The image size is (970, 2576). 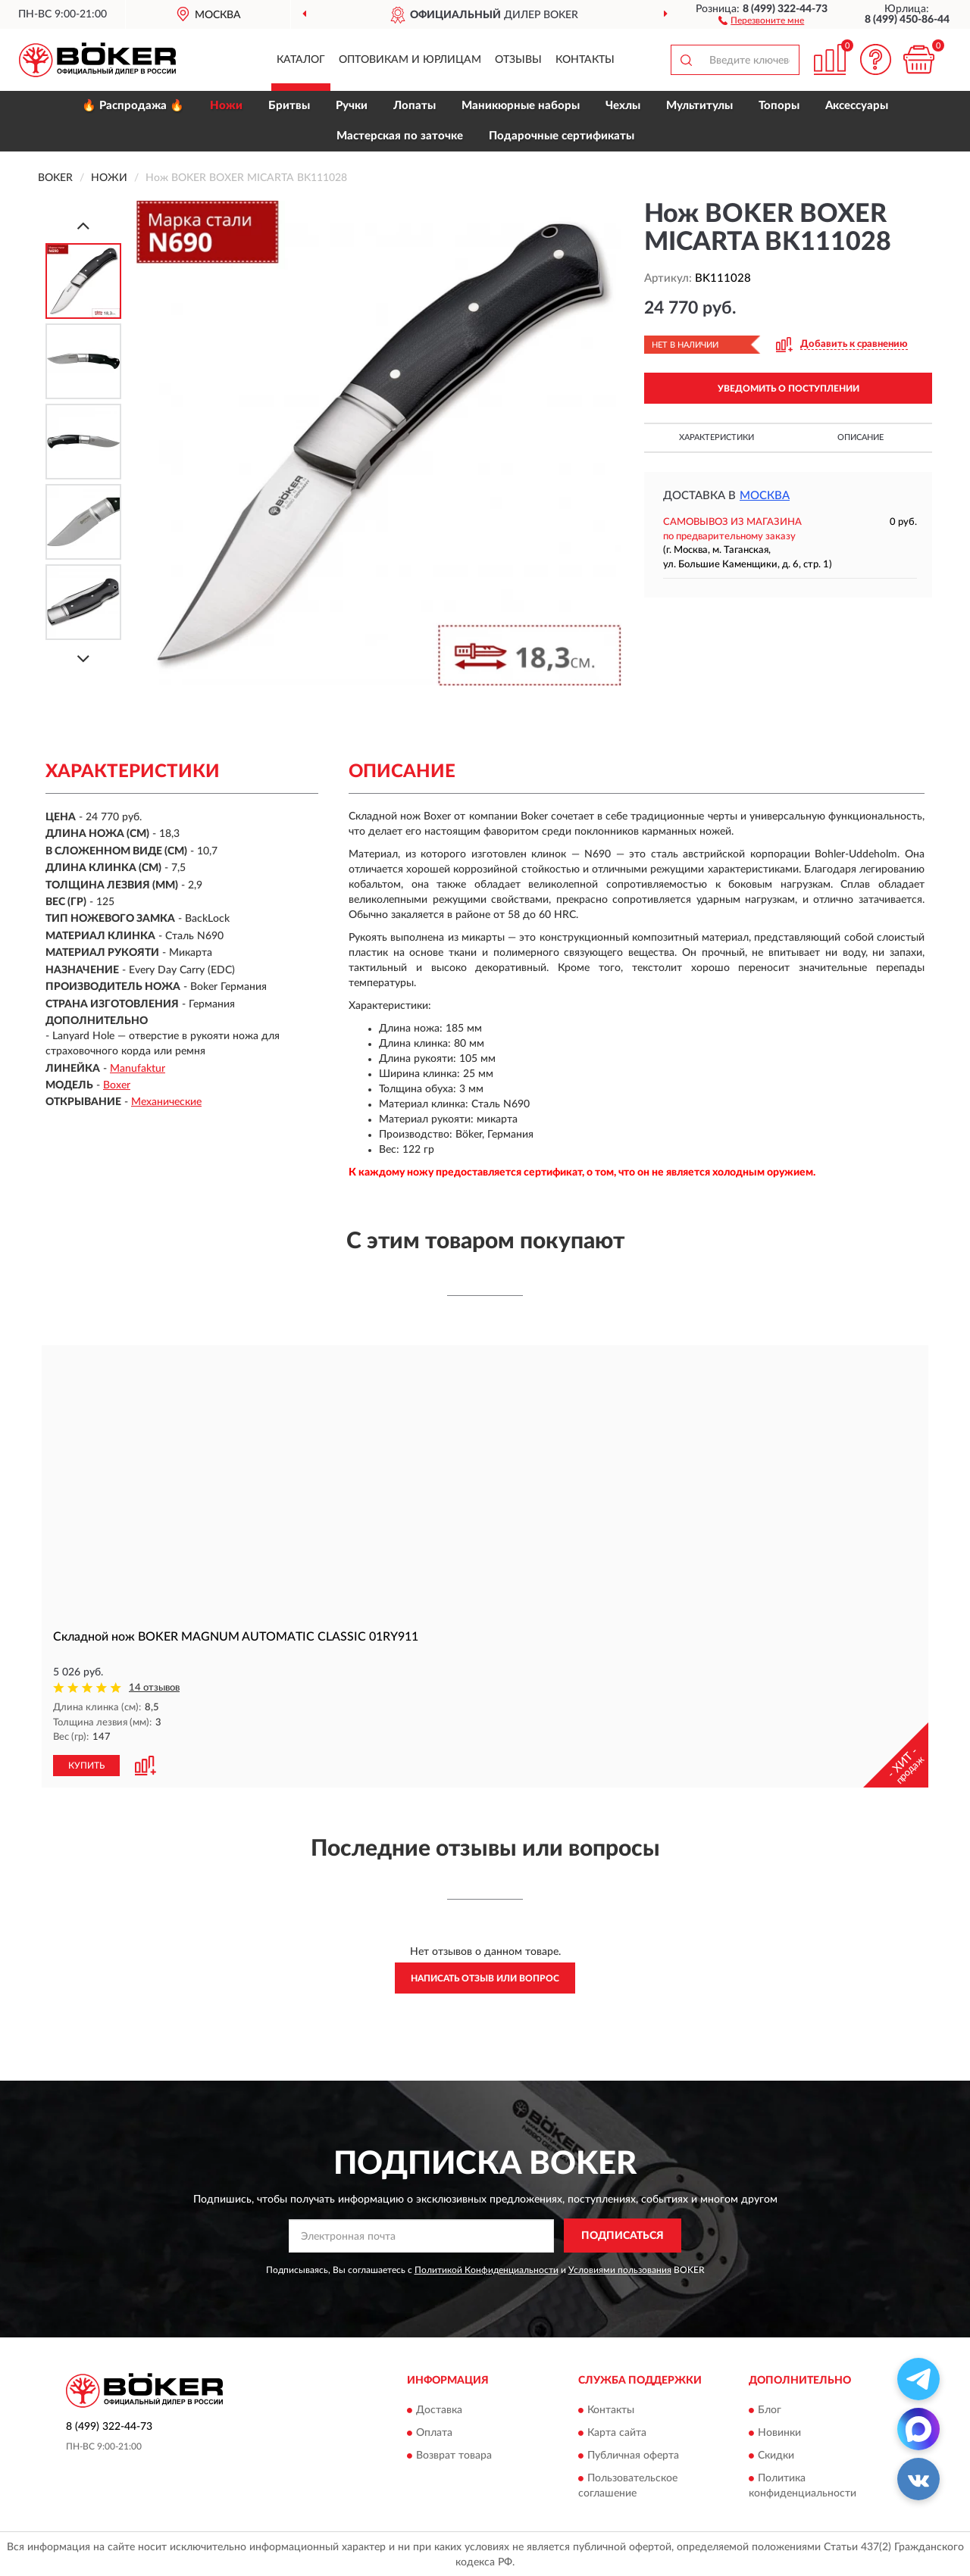 What do you see at coordinates (439, 2409) in the screenshot?
I see `Доставка` at bounding box center [439, 2409].